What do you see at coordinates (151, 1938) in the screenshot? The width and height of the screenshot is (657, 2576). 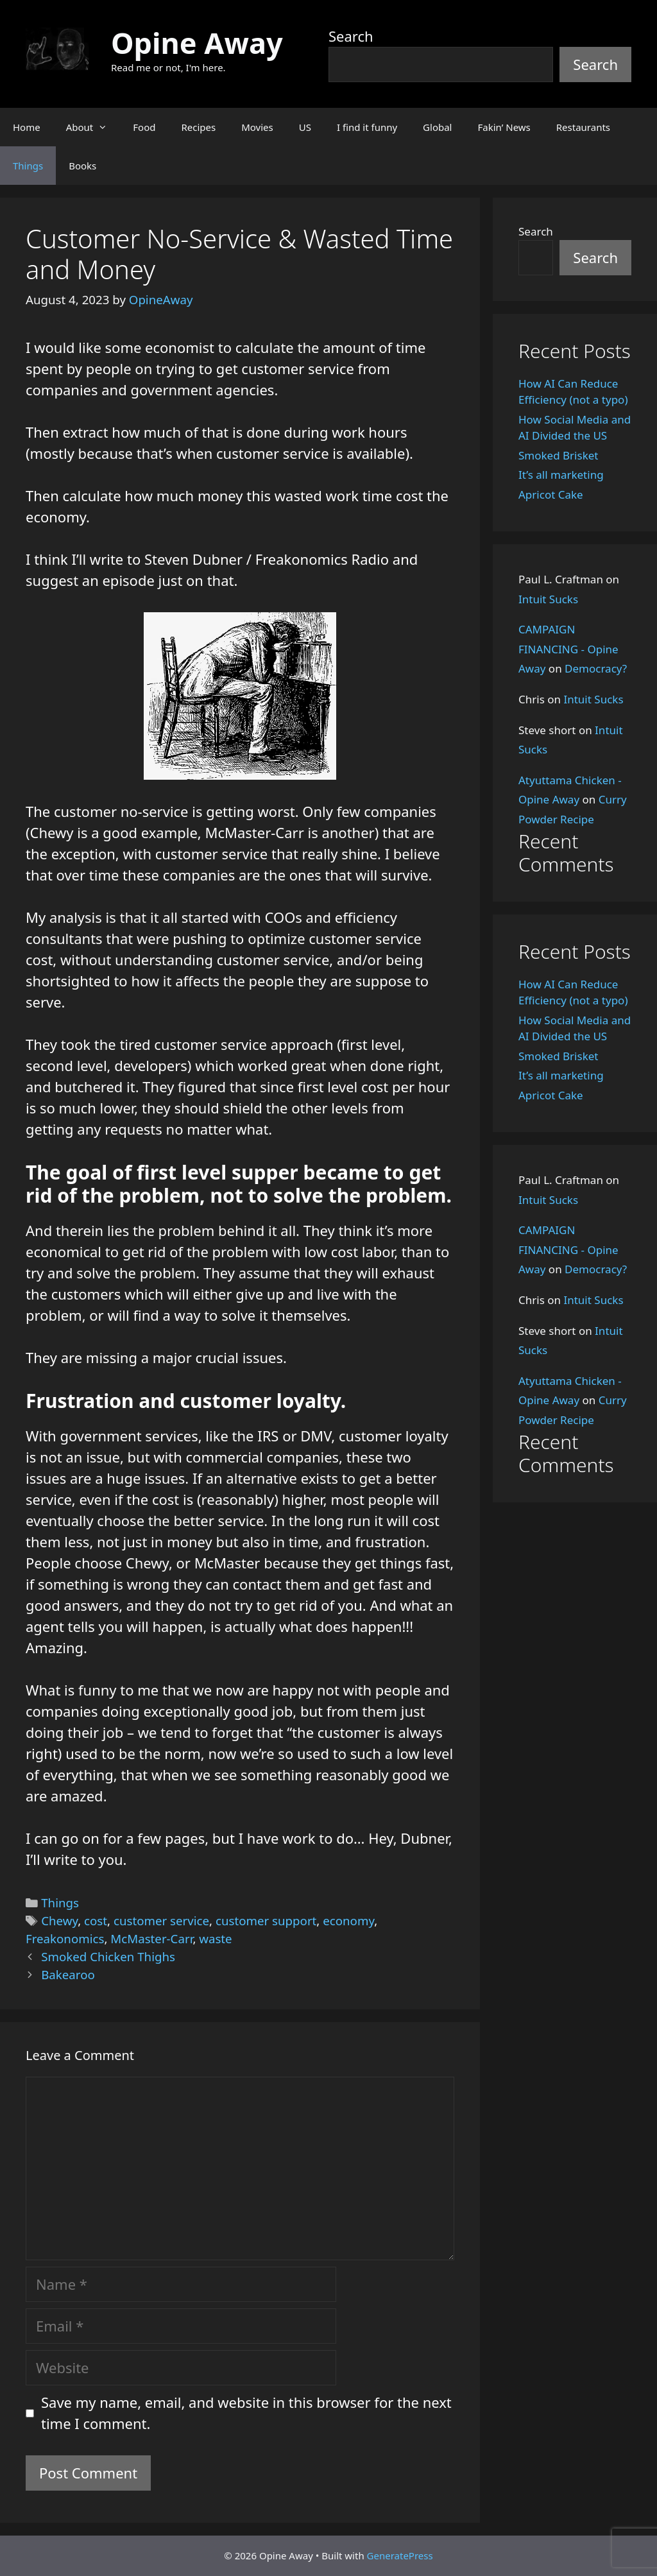 I see `McMaster-Carr` at bounding box center [151, 1938].